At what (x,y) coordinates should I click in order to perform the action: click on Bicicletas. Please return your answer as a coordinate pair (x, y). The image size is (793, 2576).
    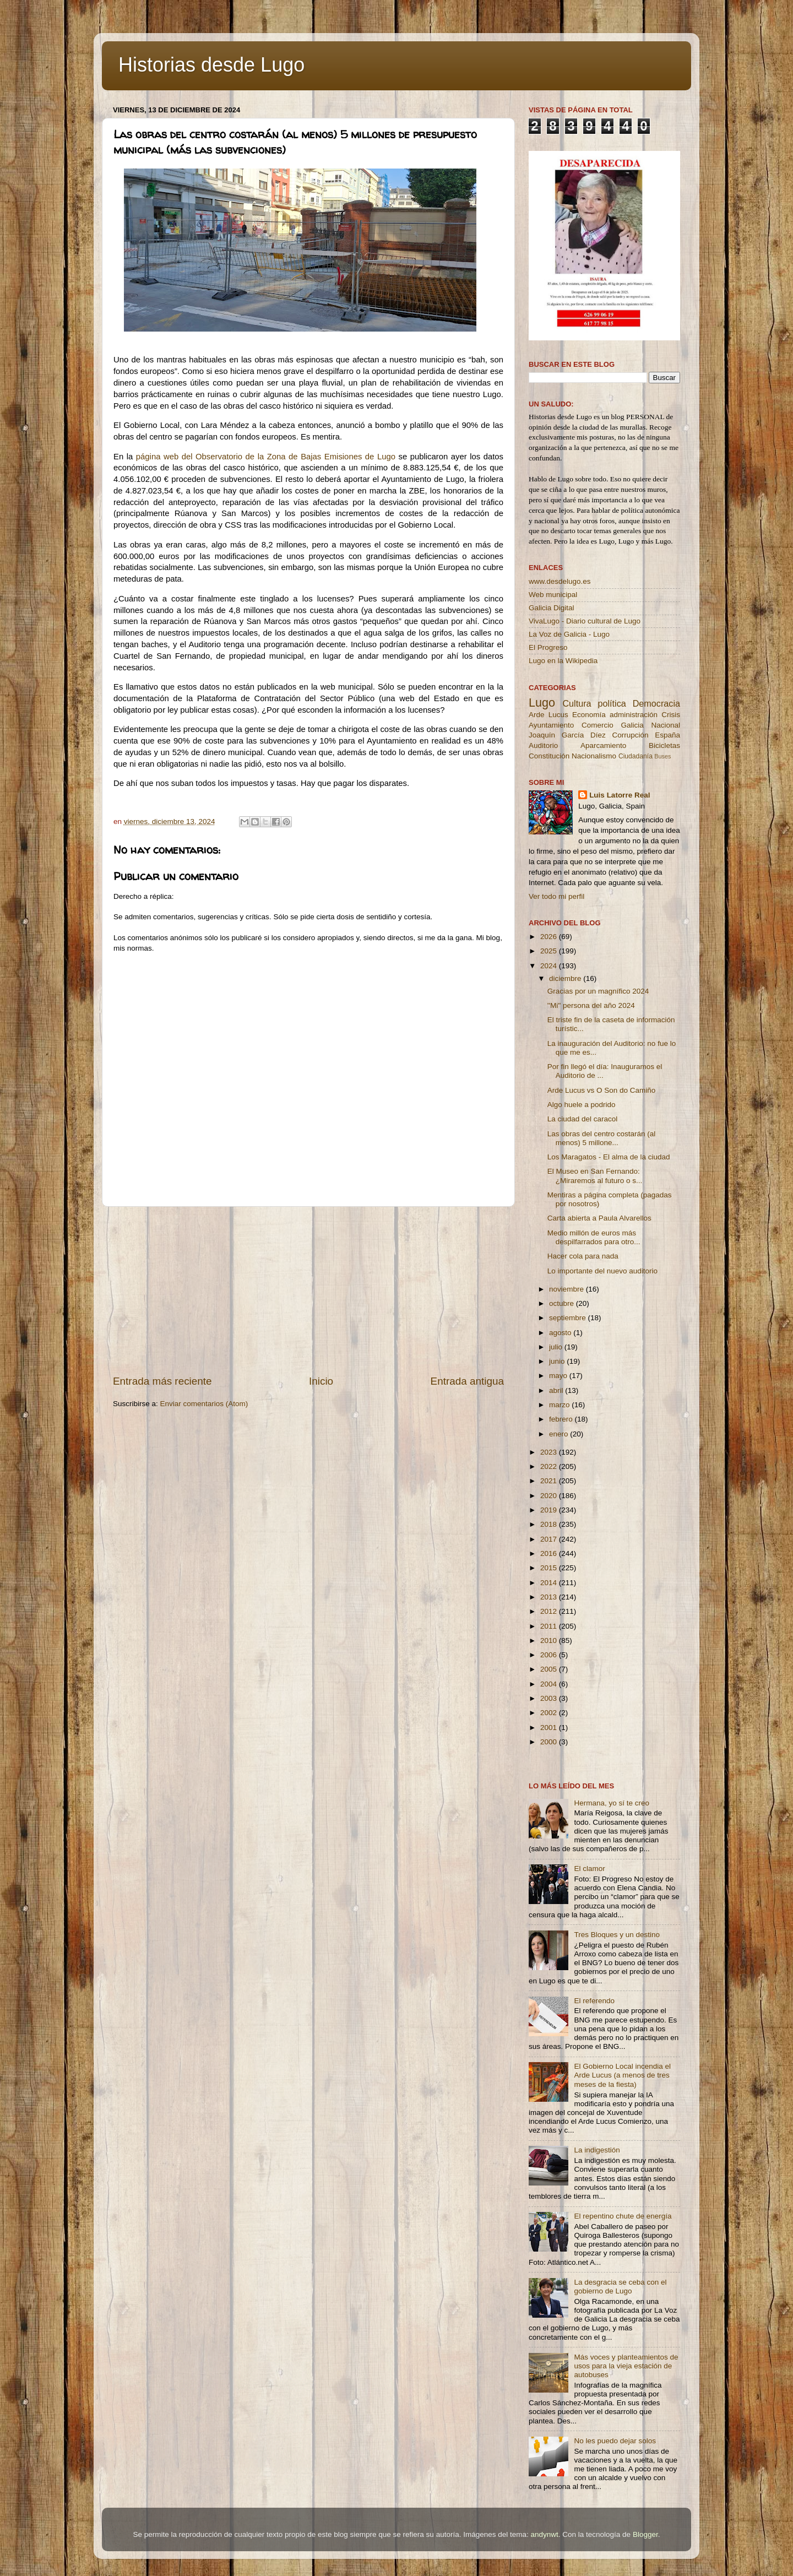
    Looking at the image, I should click on (664, 745).